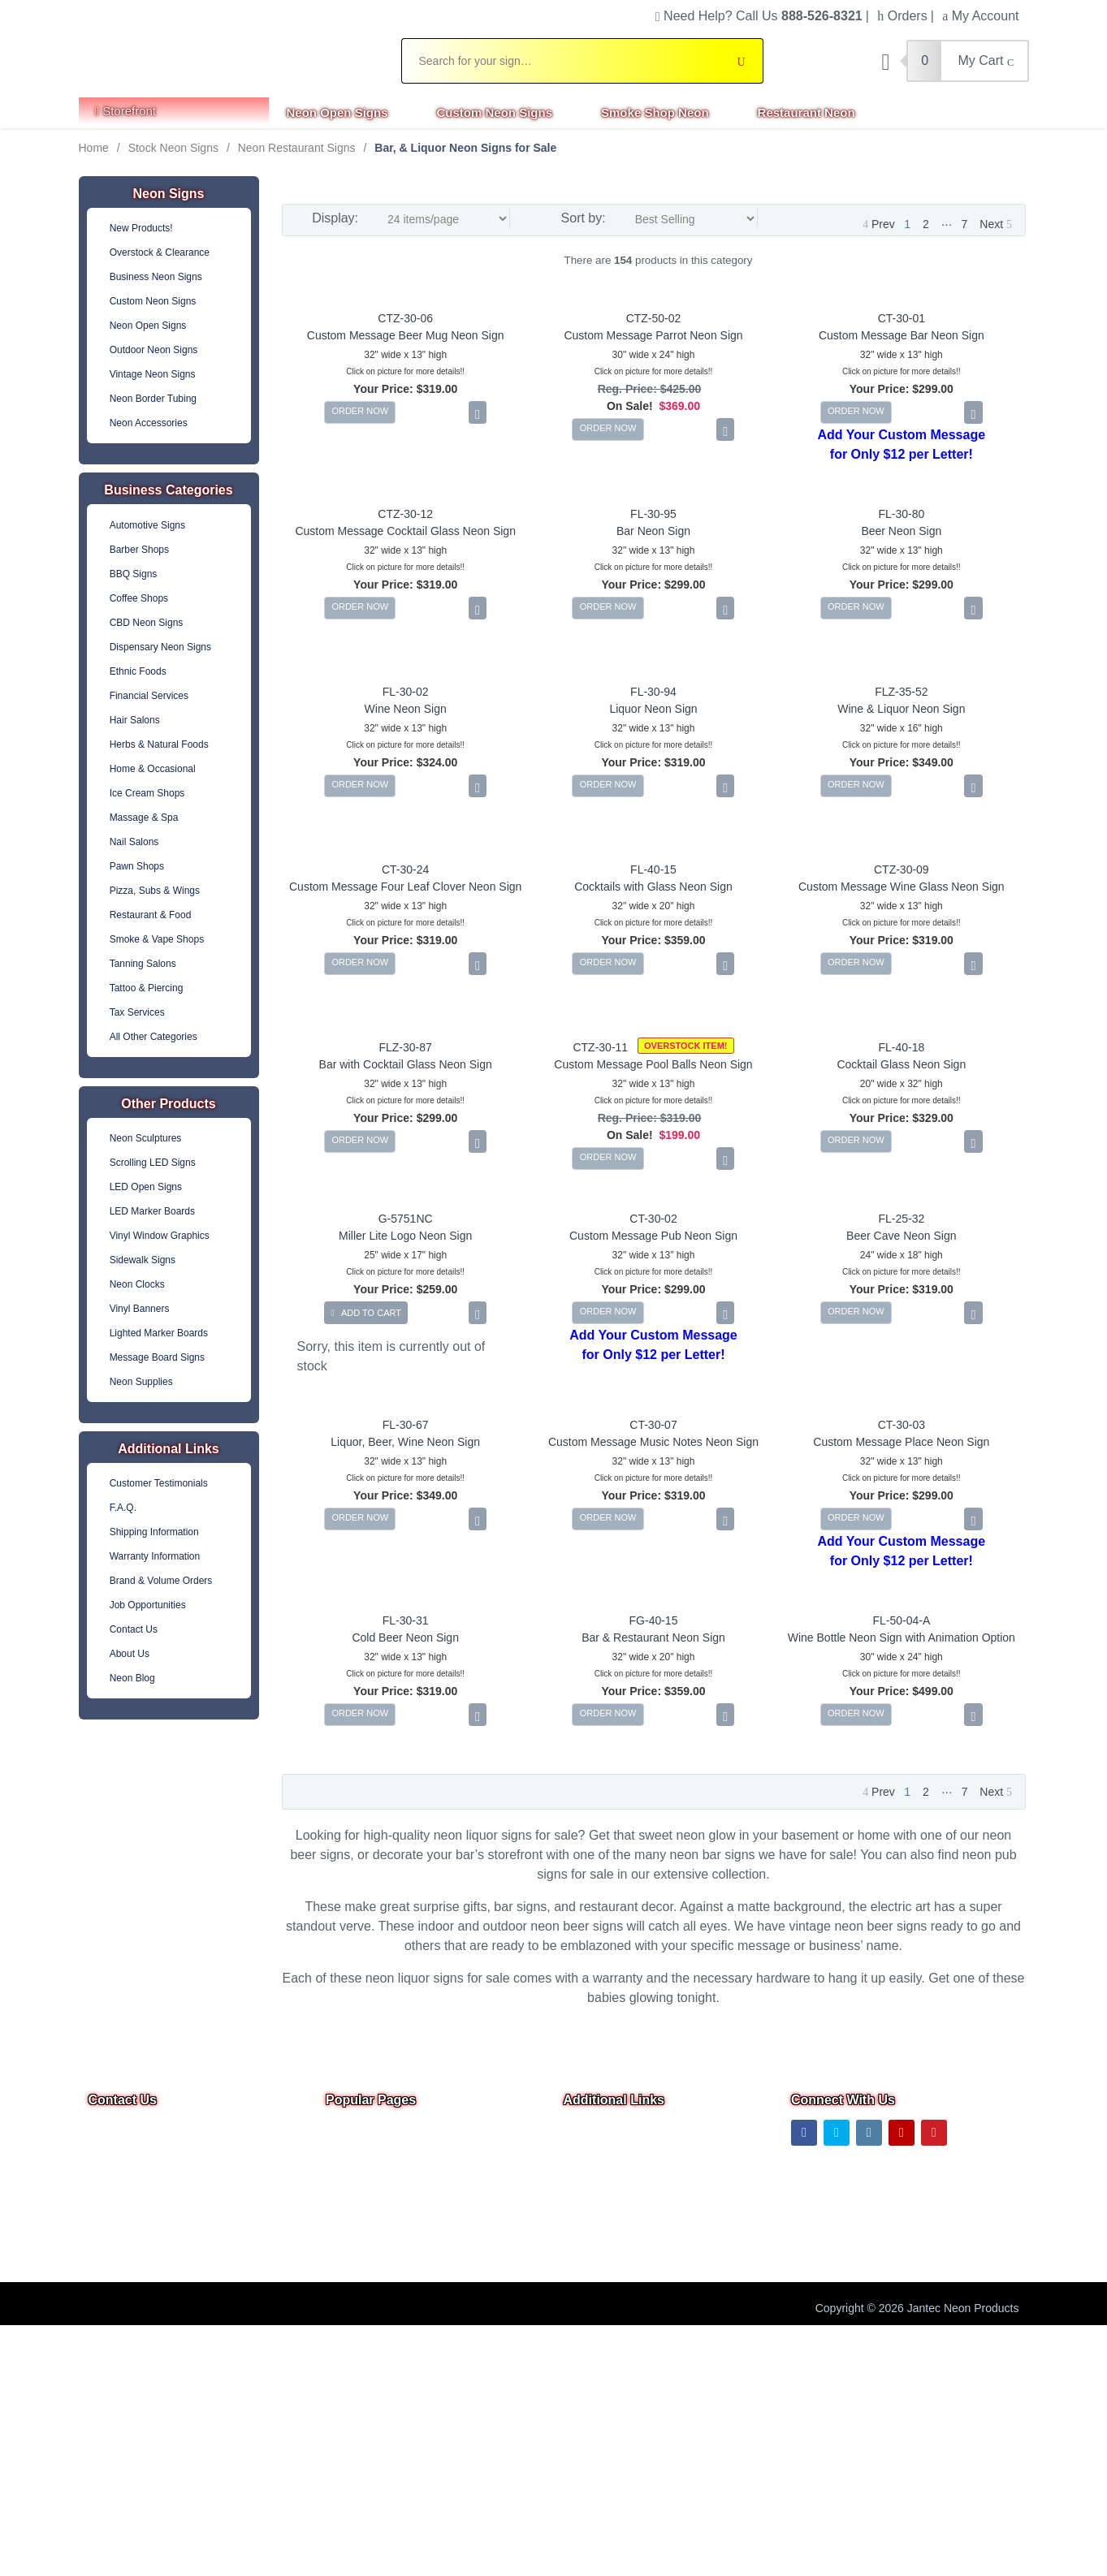 The height and width of the screenshot is (2576, 1107). What do you see at coordinates (153, 1162) in the screenshot?
I see `Scrolling LED Signs` at bounding box center [153, 1162].